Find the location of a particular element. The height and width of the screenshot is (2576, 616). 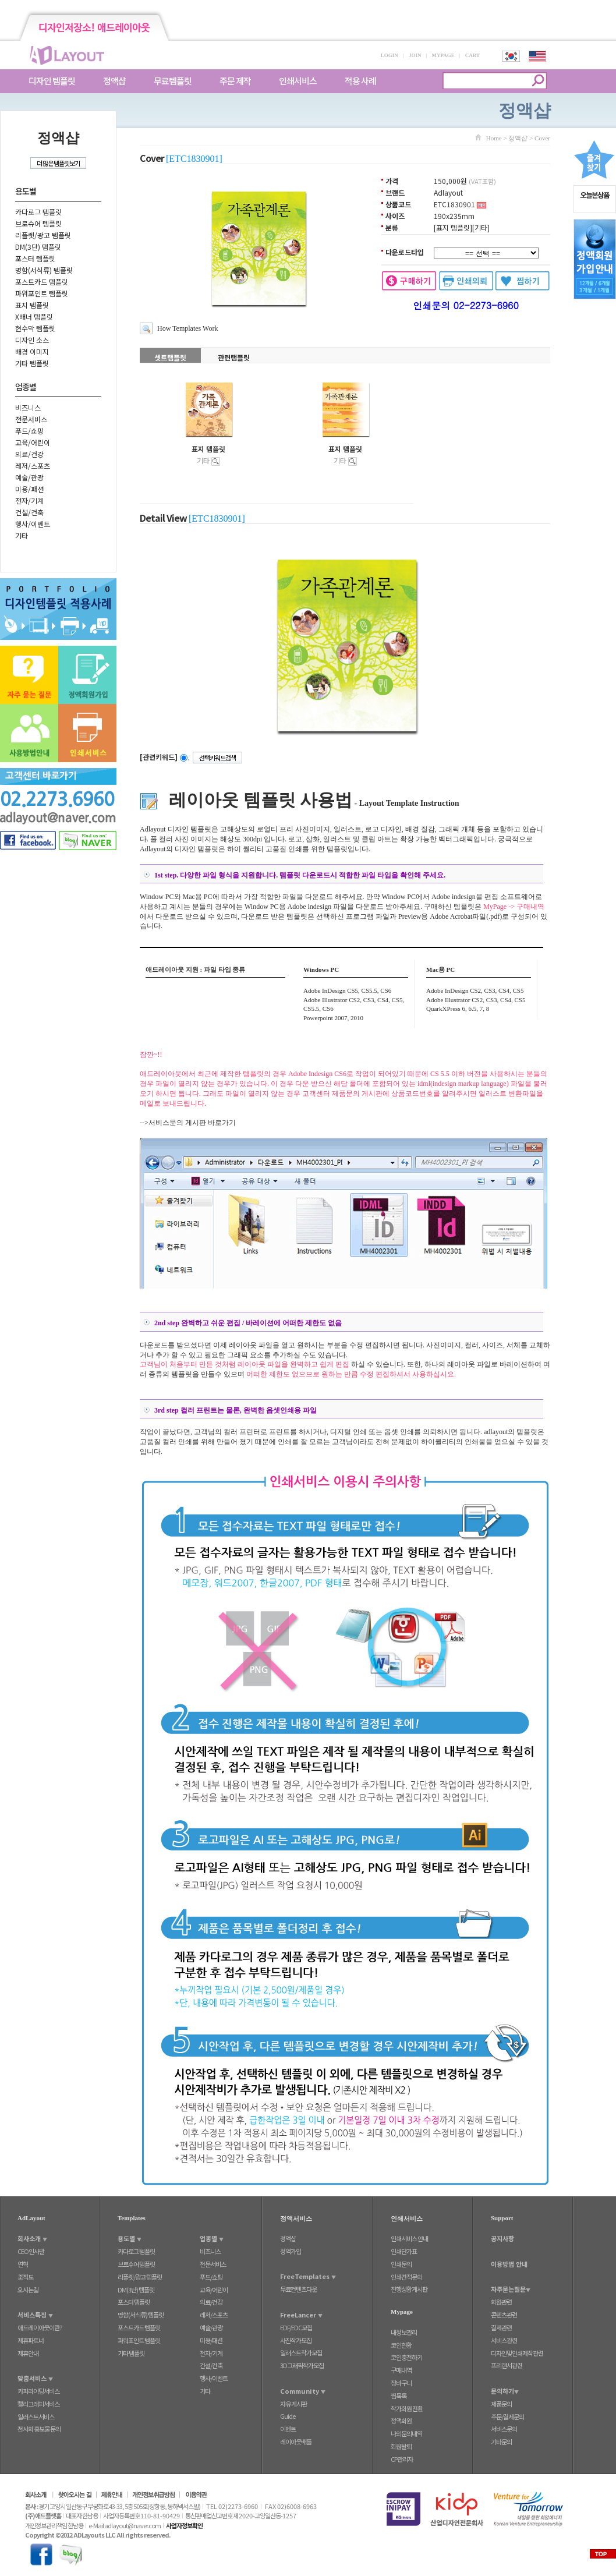

CART is located at coordinates (472, 55).